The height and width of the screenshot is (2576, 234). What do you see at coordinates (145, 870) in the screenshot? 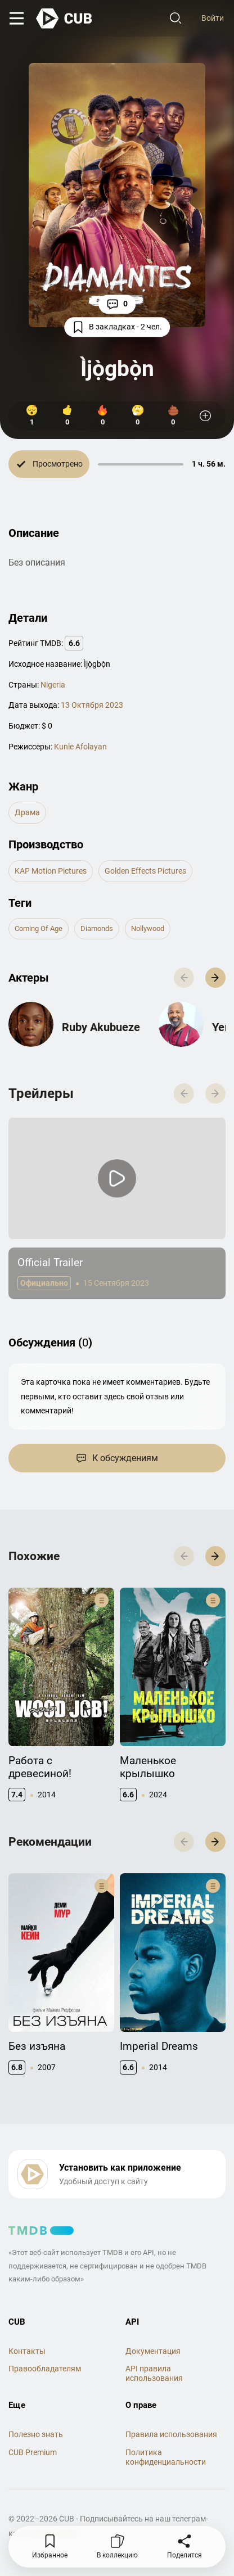
I see `Golden Effects Pictures` at bounding box center [145, 870].